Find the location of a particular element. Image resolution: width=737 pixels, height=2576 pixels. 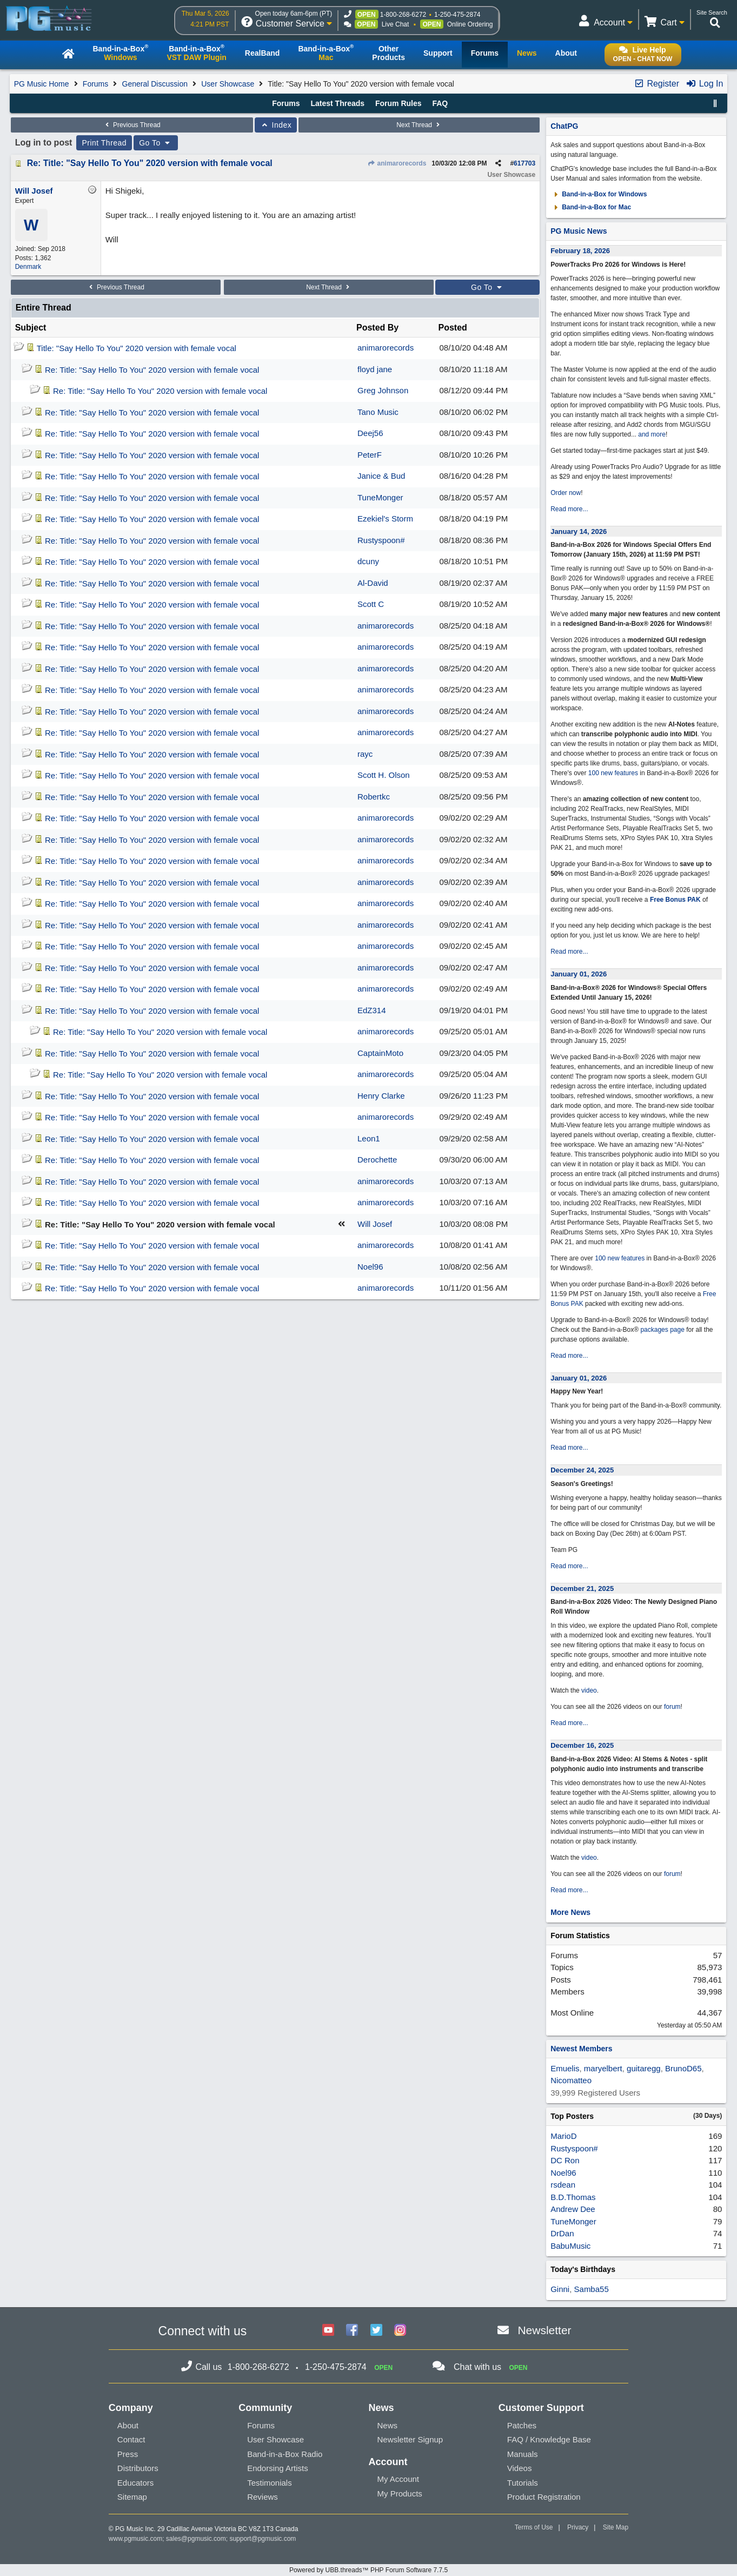

Product Registration is located at coordinates (544, 2496).